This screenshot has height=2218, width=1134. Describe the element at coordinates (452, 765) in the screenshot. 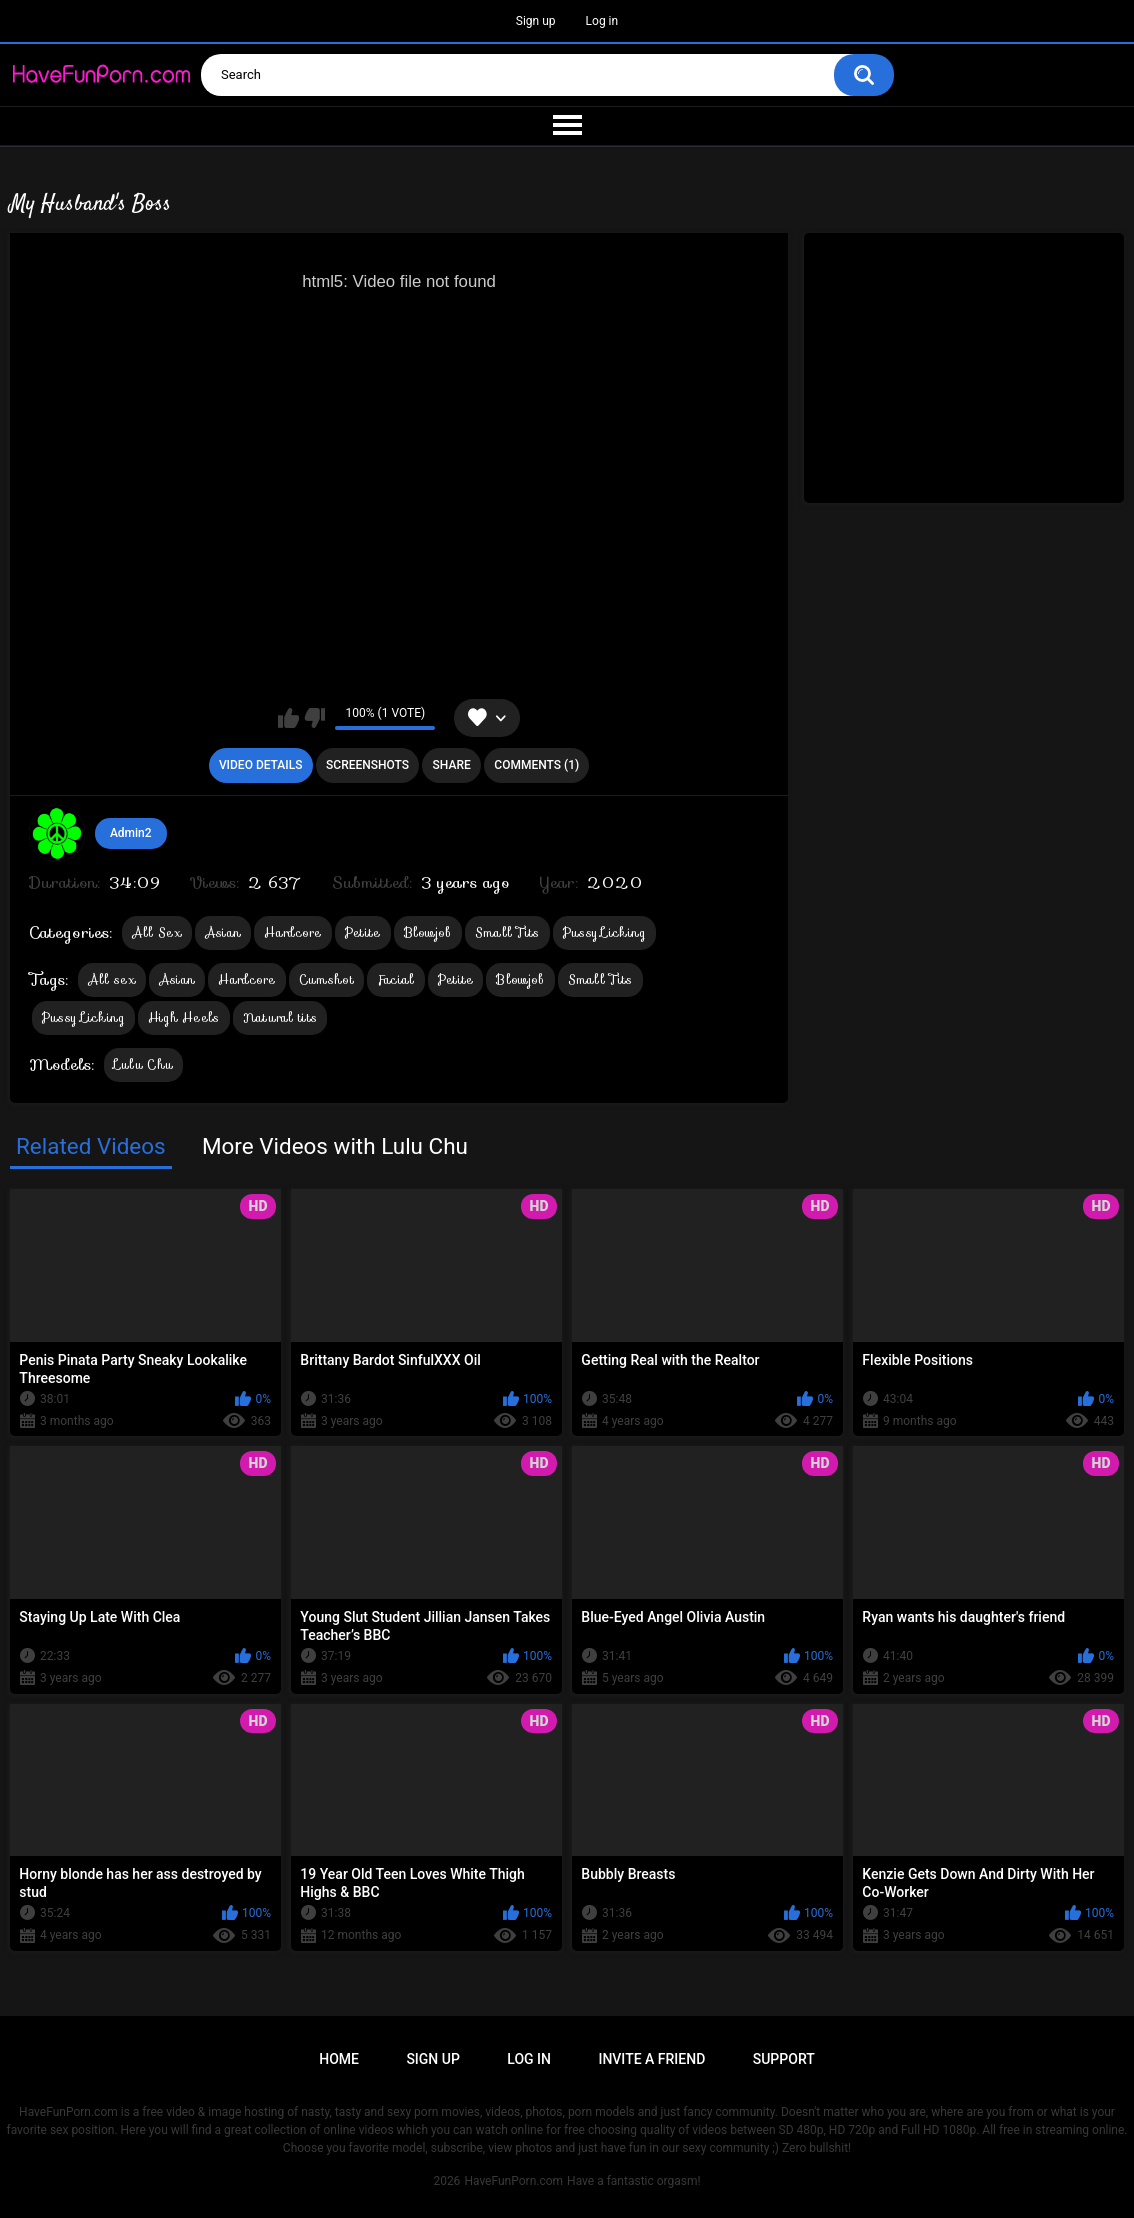

I see `Share` at that location.